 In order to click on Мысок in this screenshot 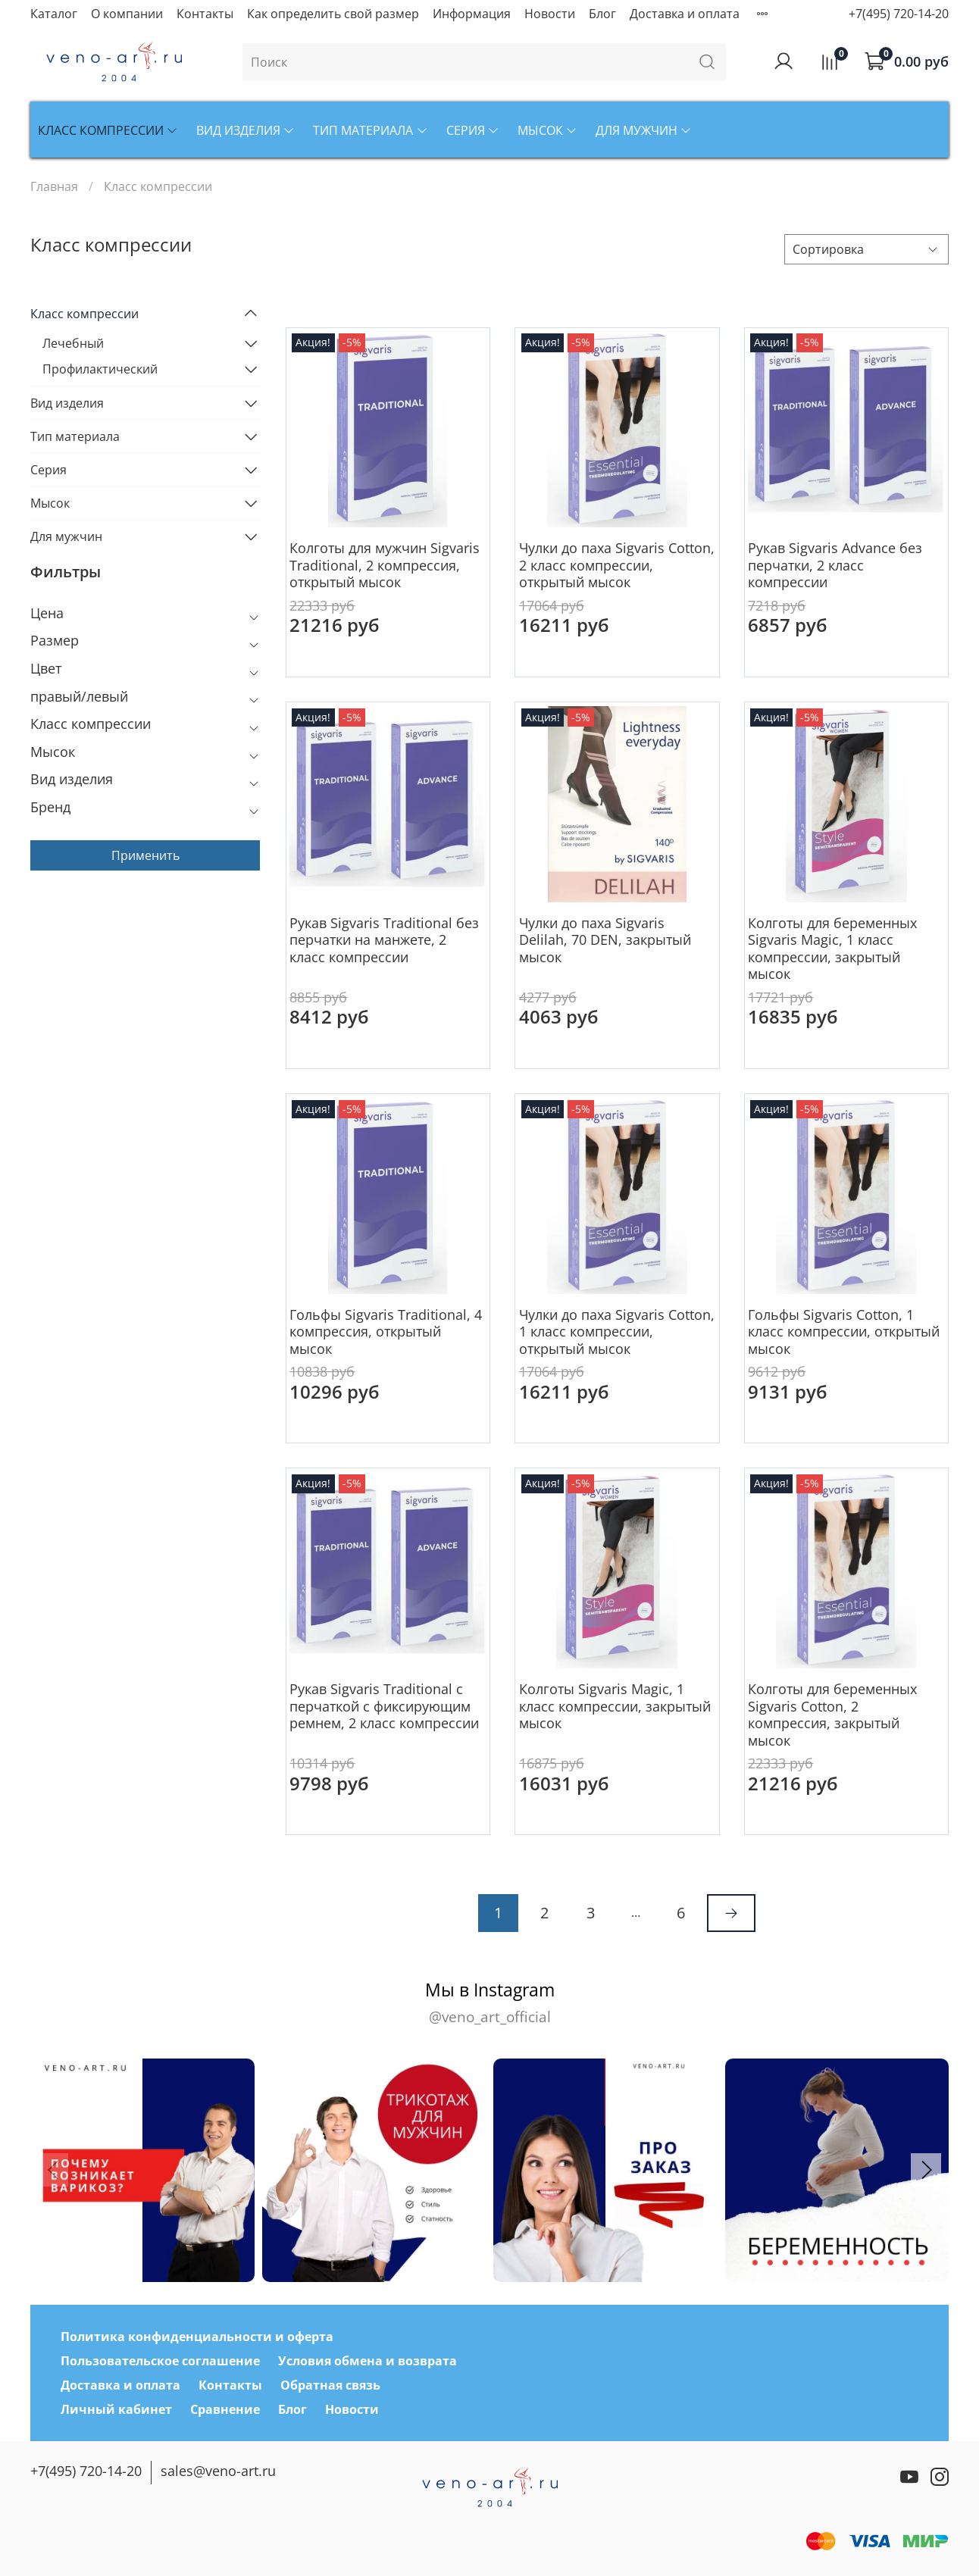, I will do `click(547, 130)`.